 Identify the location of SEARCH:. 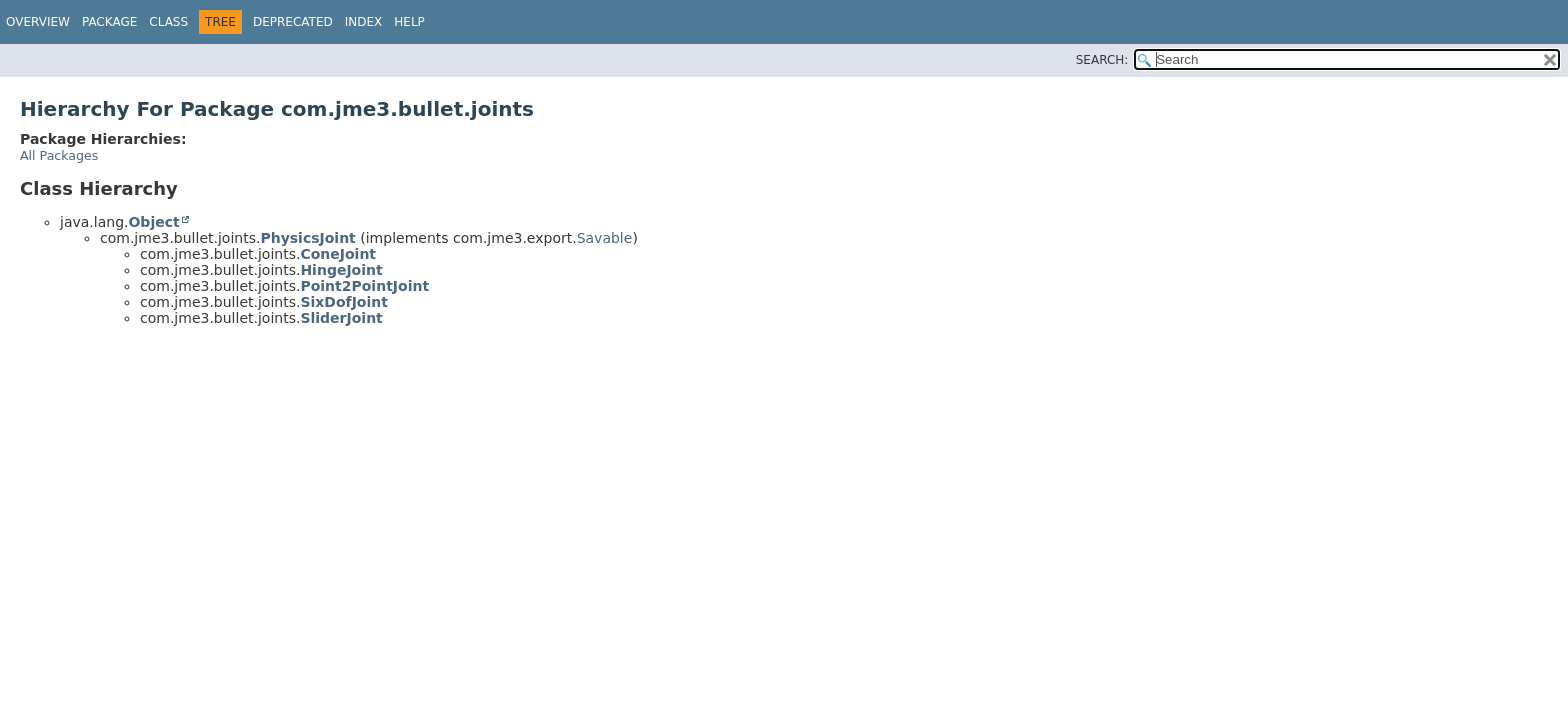
(1102, 60).